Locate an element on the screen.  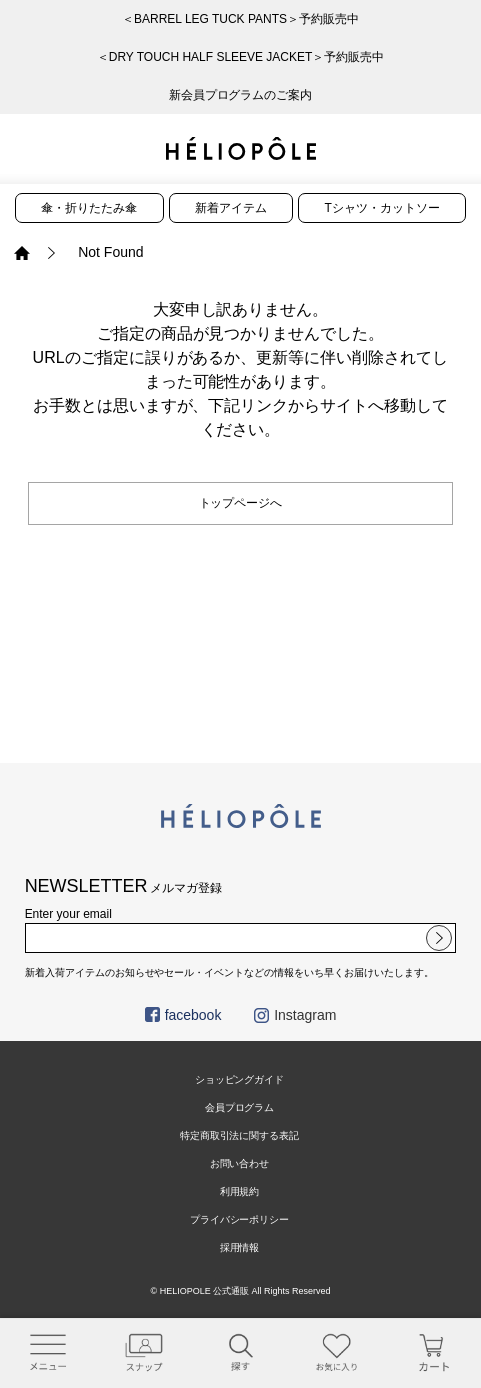
プライバシーポリシー is located at coordinates (240, 1219).